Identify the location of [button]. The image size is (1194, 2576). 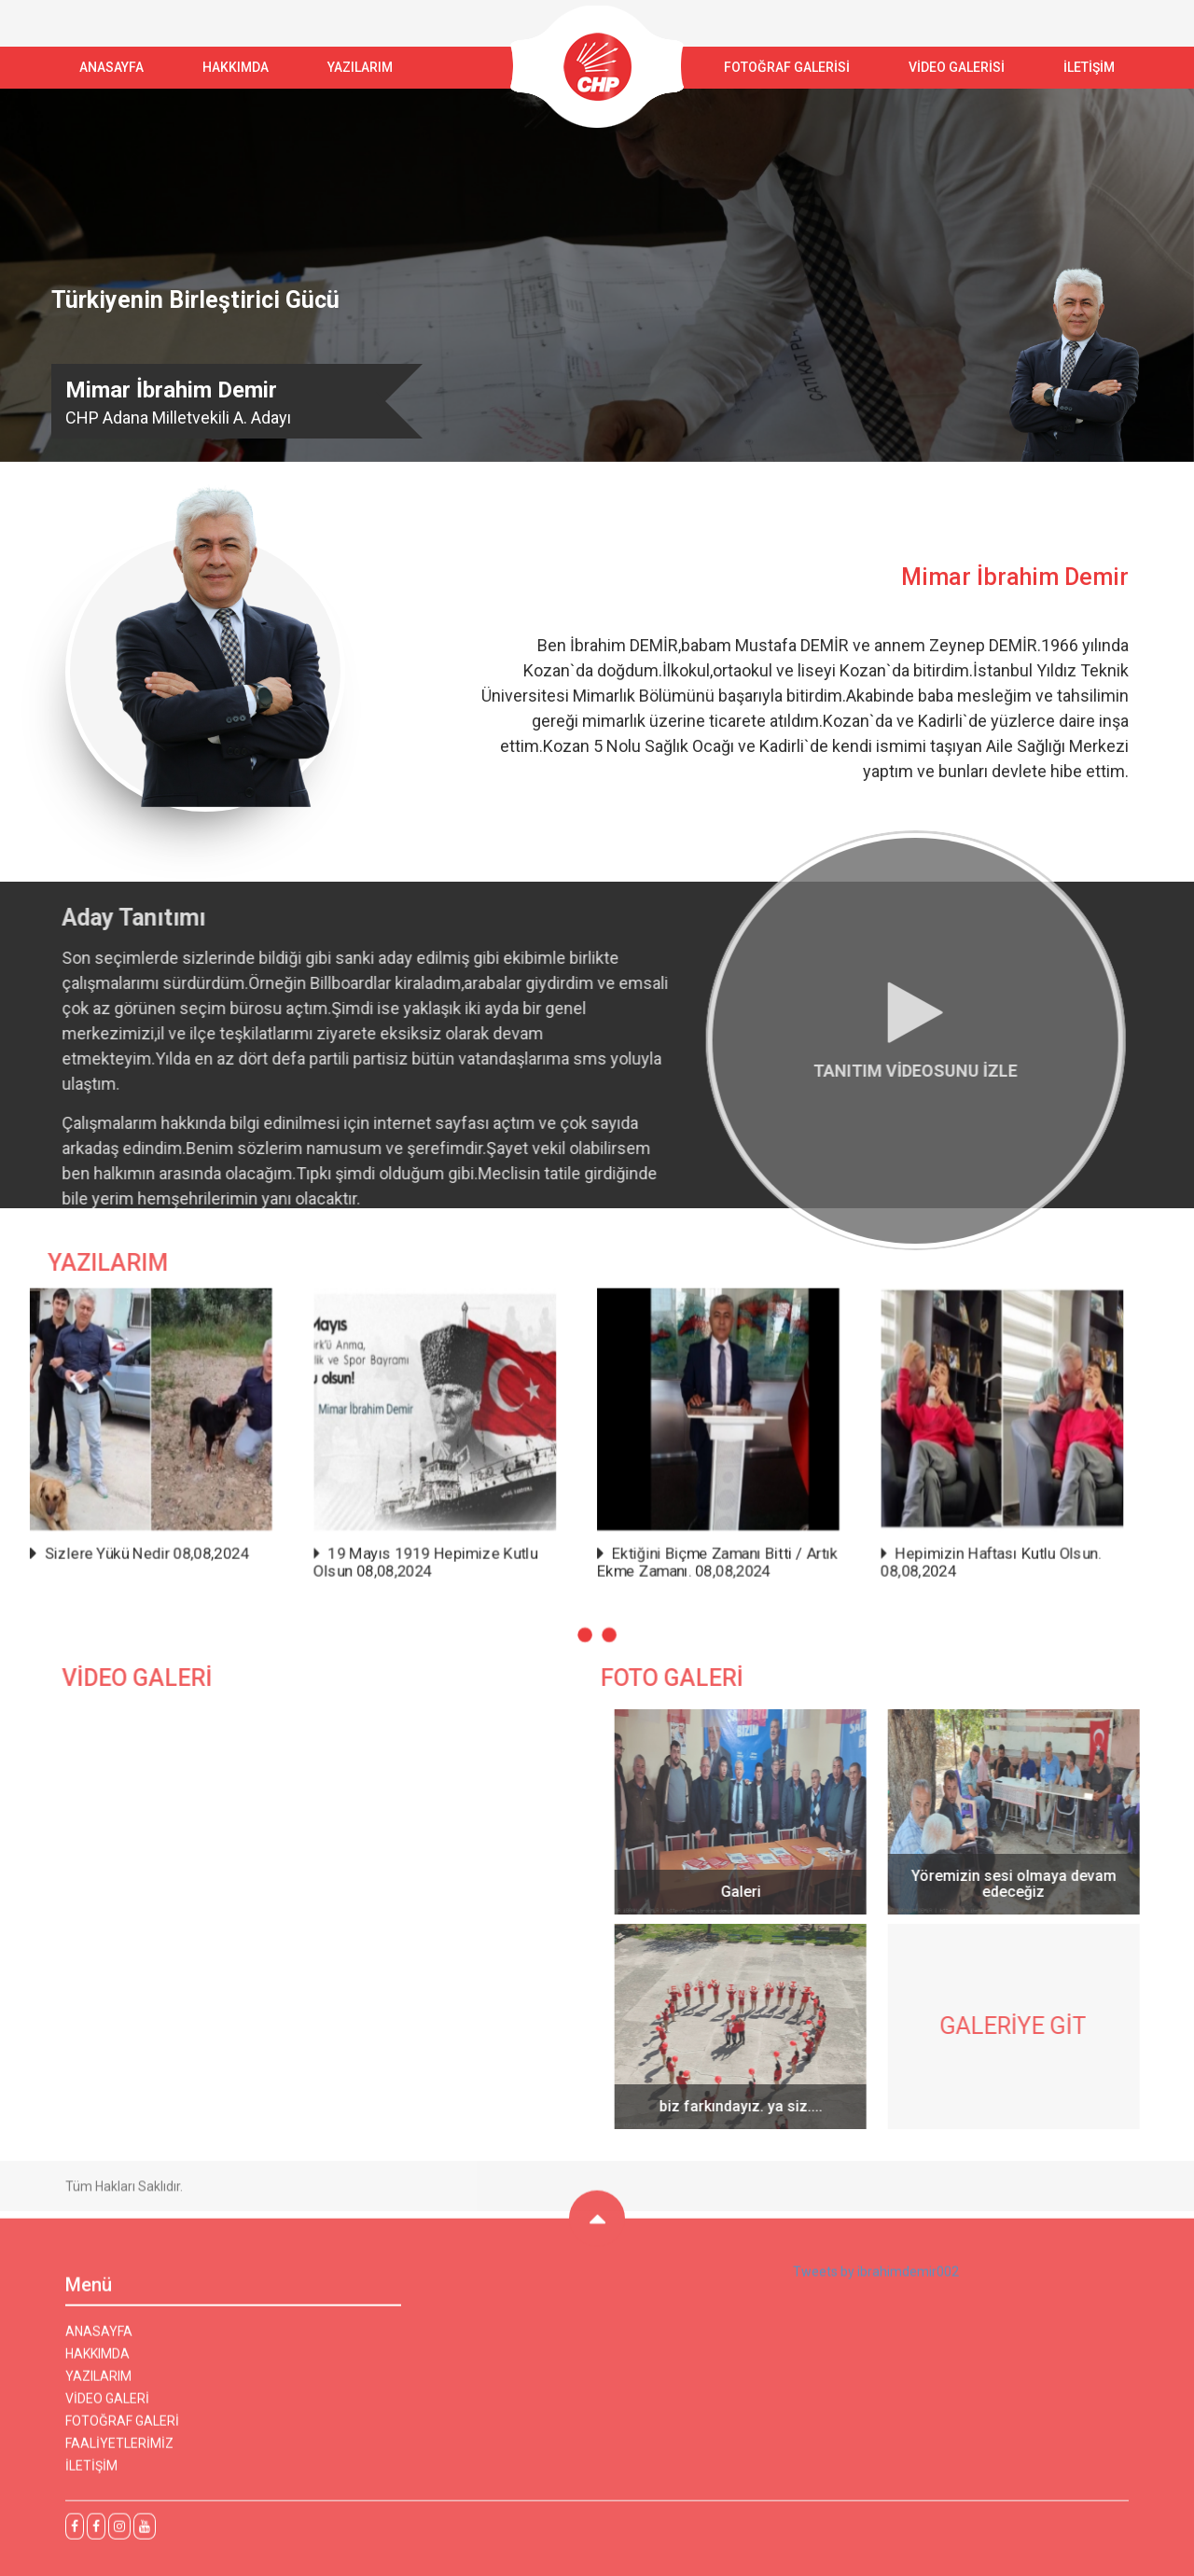
(586, 1608).